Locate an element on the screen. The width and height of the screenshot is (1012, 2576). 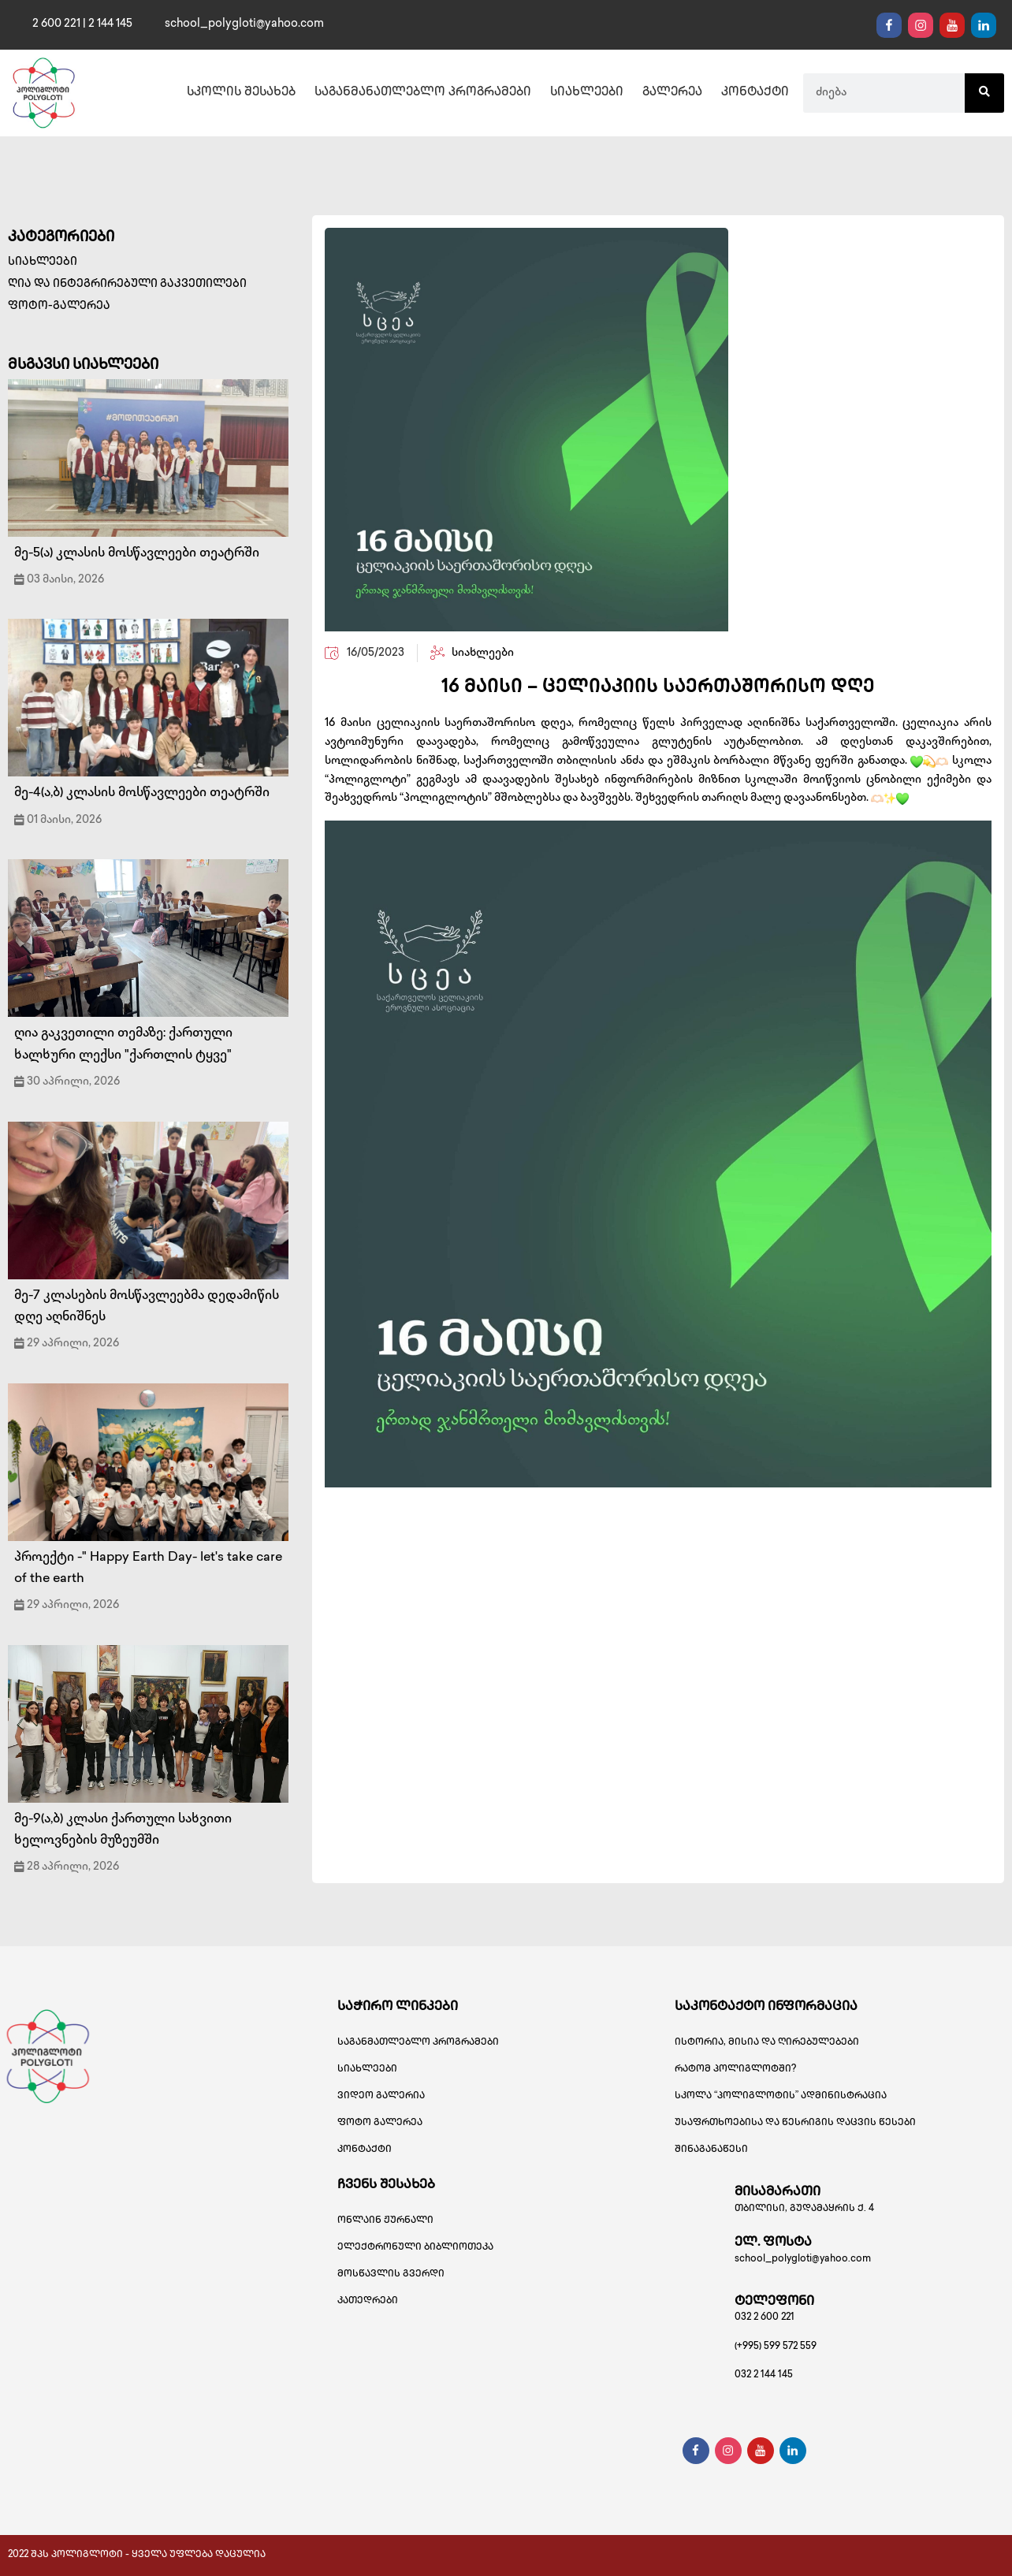
უსაფრთხოებისა და წესრიგის დაცვის წესები is located at coordinates (795, 2123).